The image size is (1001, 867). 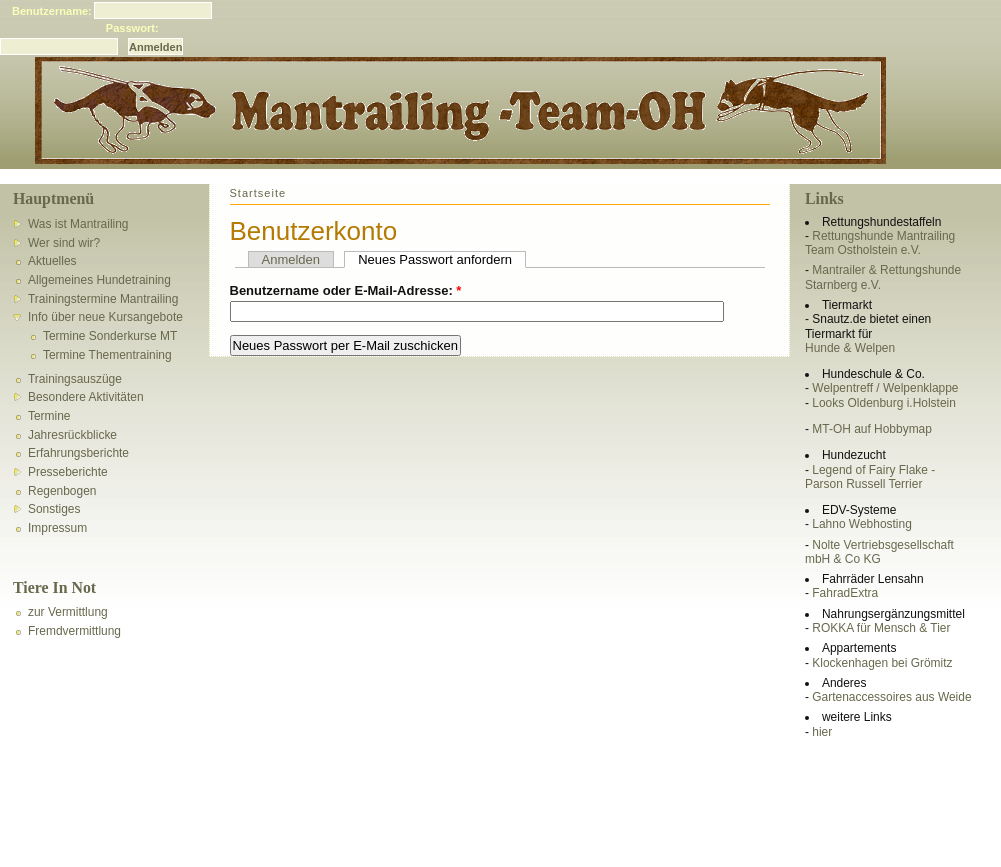 What do you see at coordinates (822, 732) in the screenshot?
I see `hier` at bounding box center [822, 732].